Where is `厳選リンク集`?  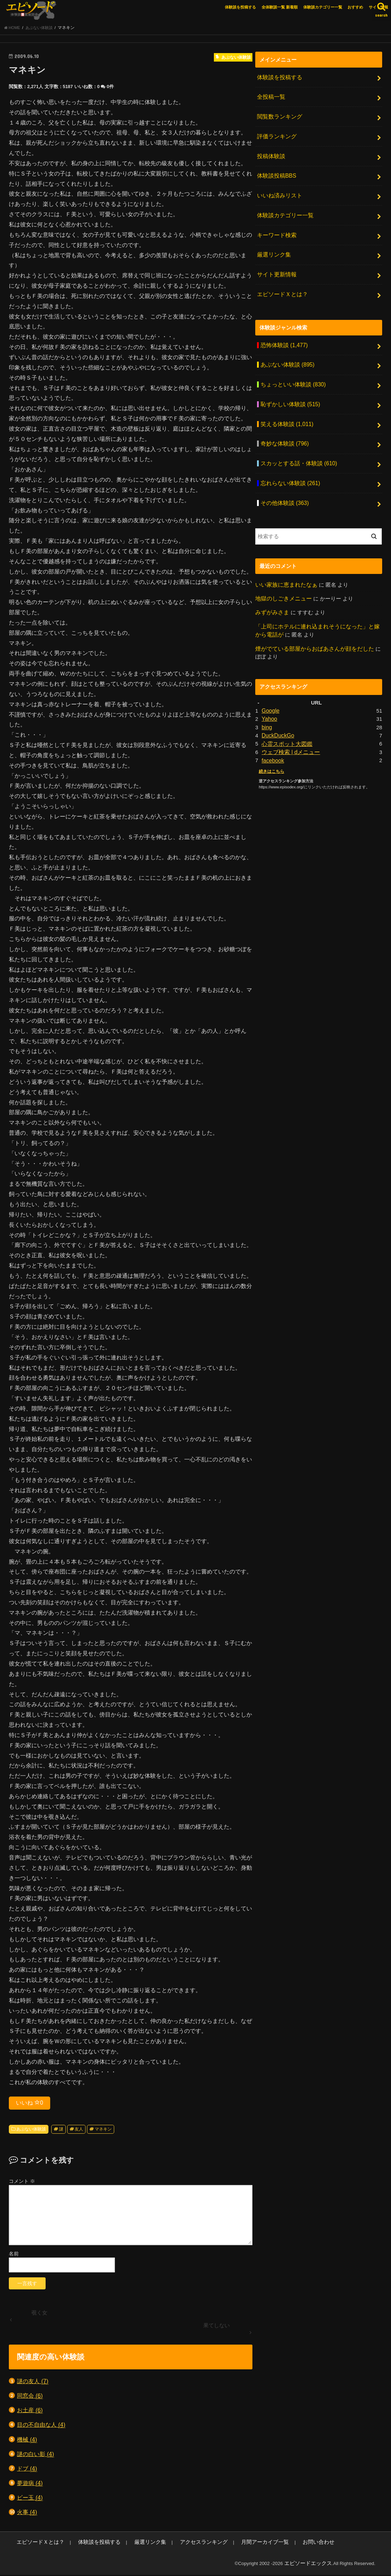
厳選リンク集 is located at coordinates (272, 247).